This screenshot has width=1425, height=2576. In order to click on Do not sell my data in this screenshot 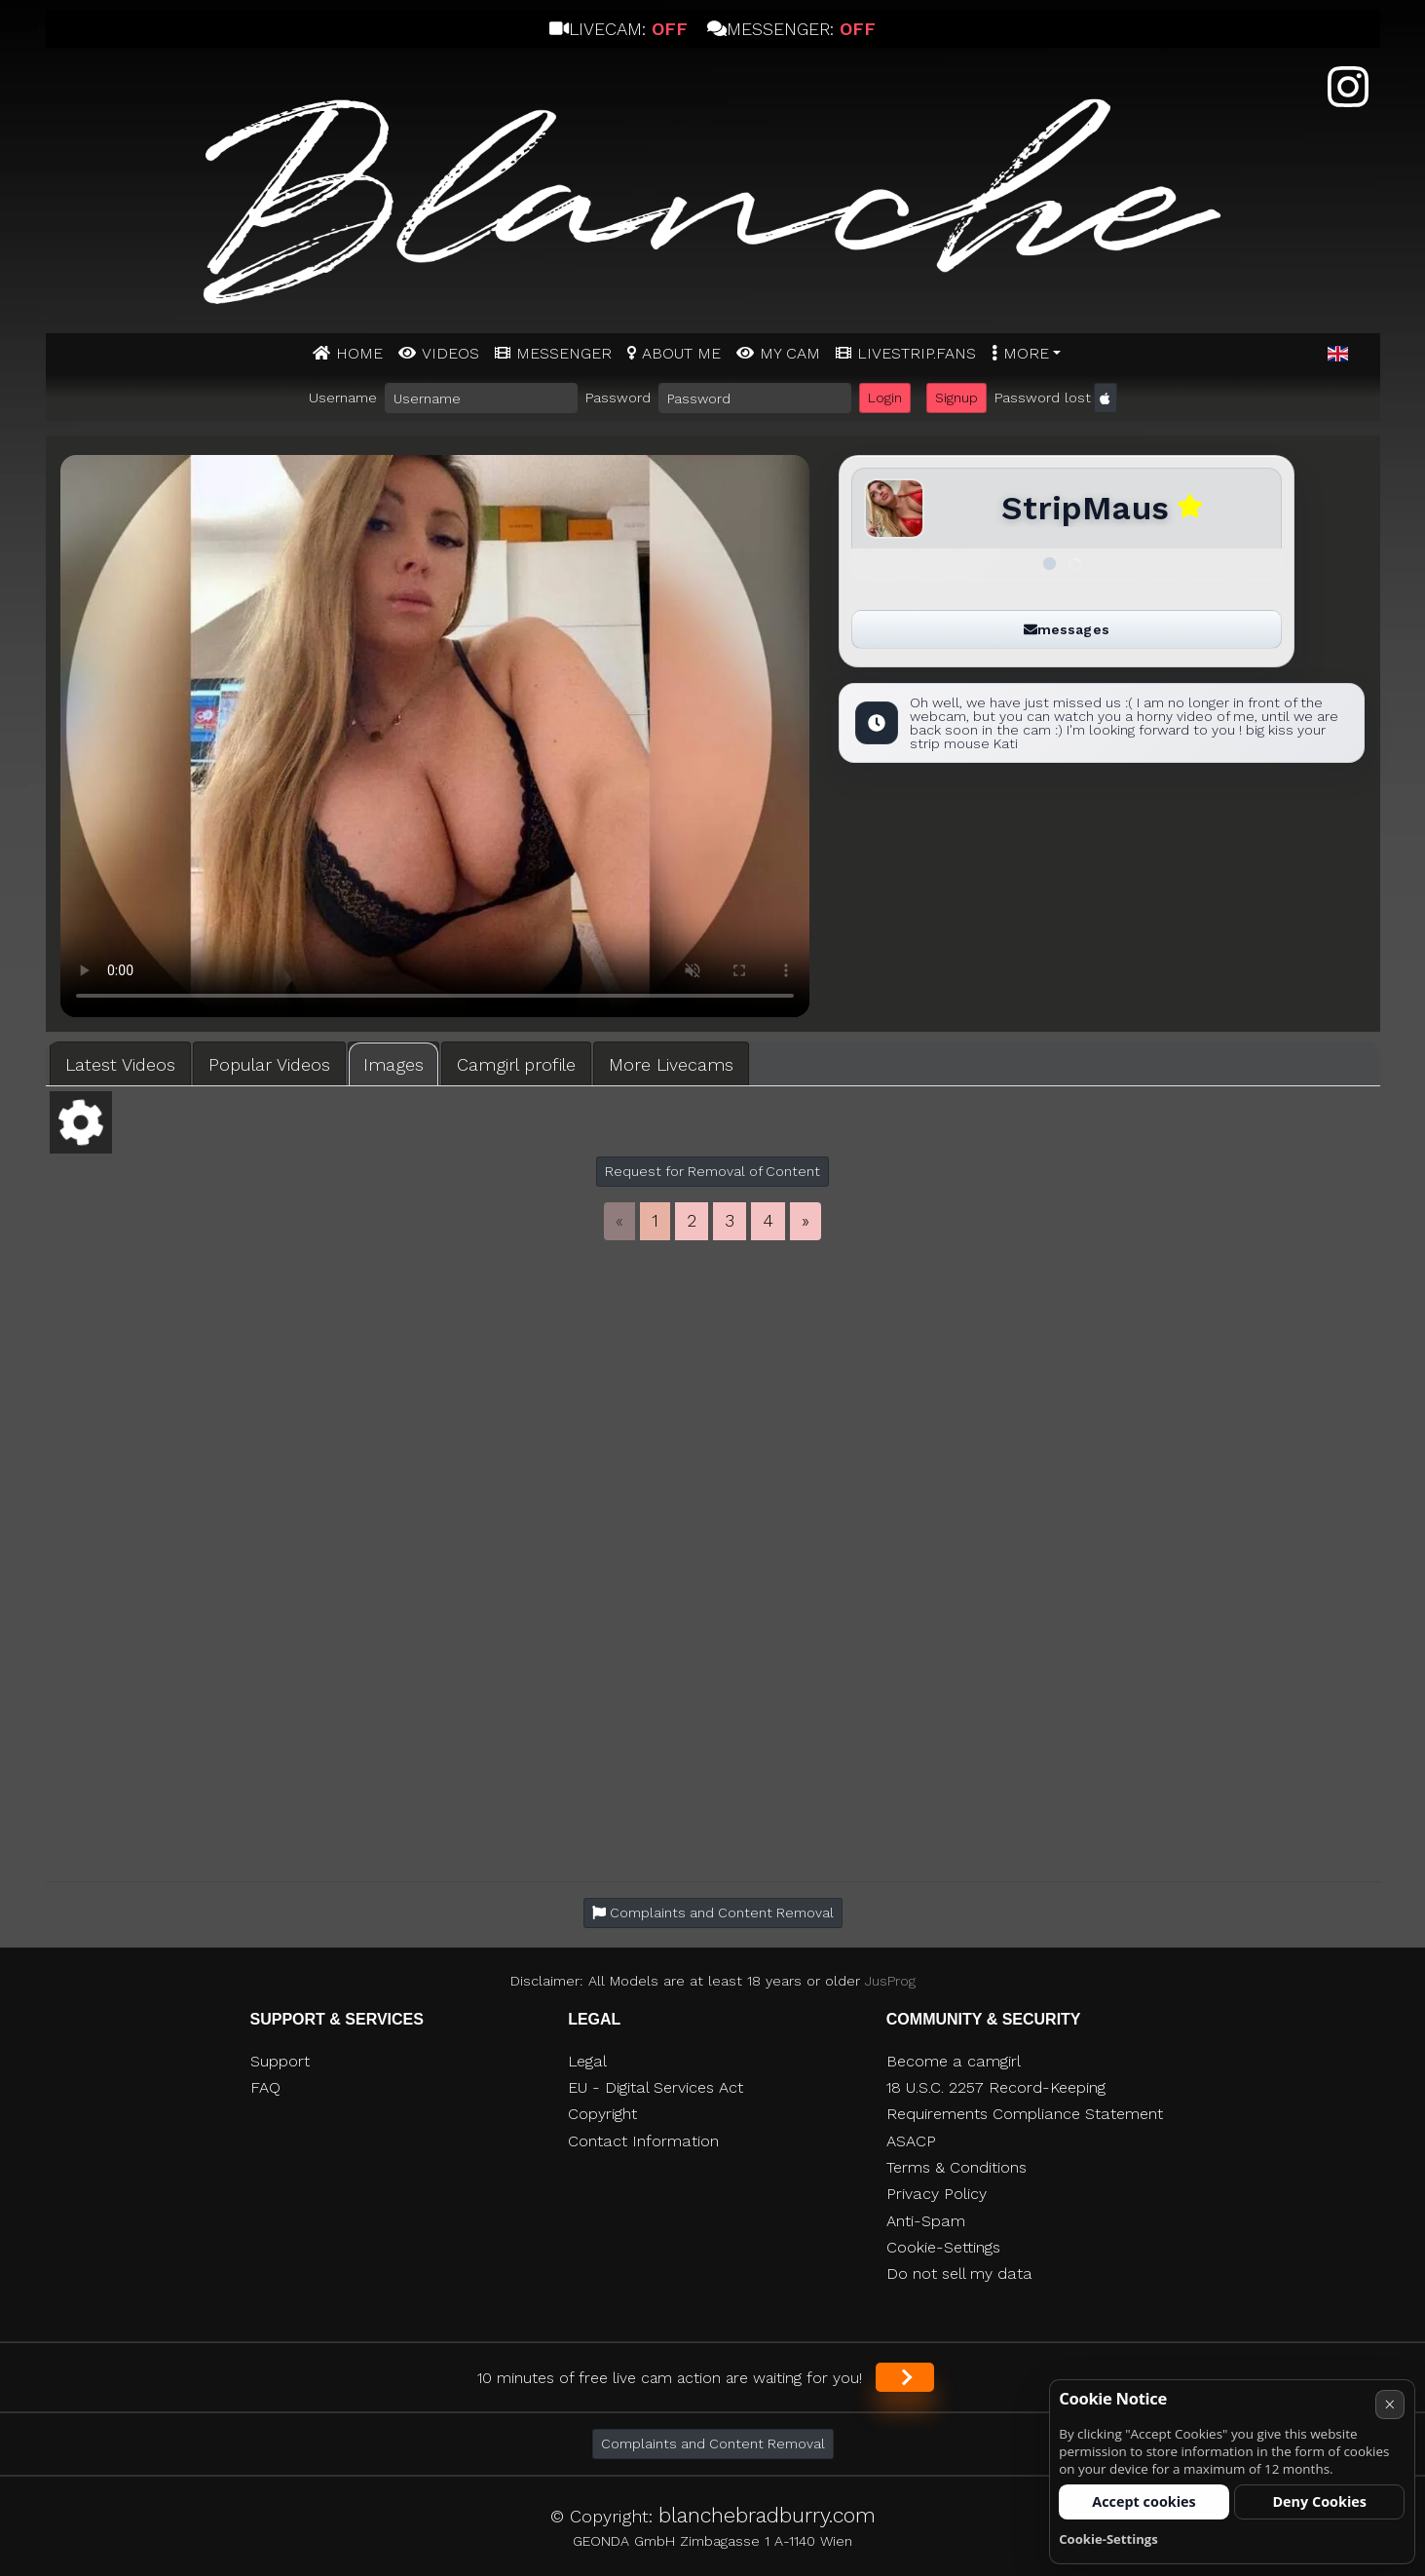, I will do `click(959, 2273)`.